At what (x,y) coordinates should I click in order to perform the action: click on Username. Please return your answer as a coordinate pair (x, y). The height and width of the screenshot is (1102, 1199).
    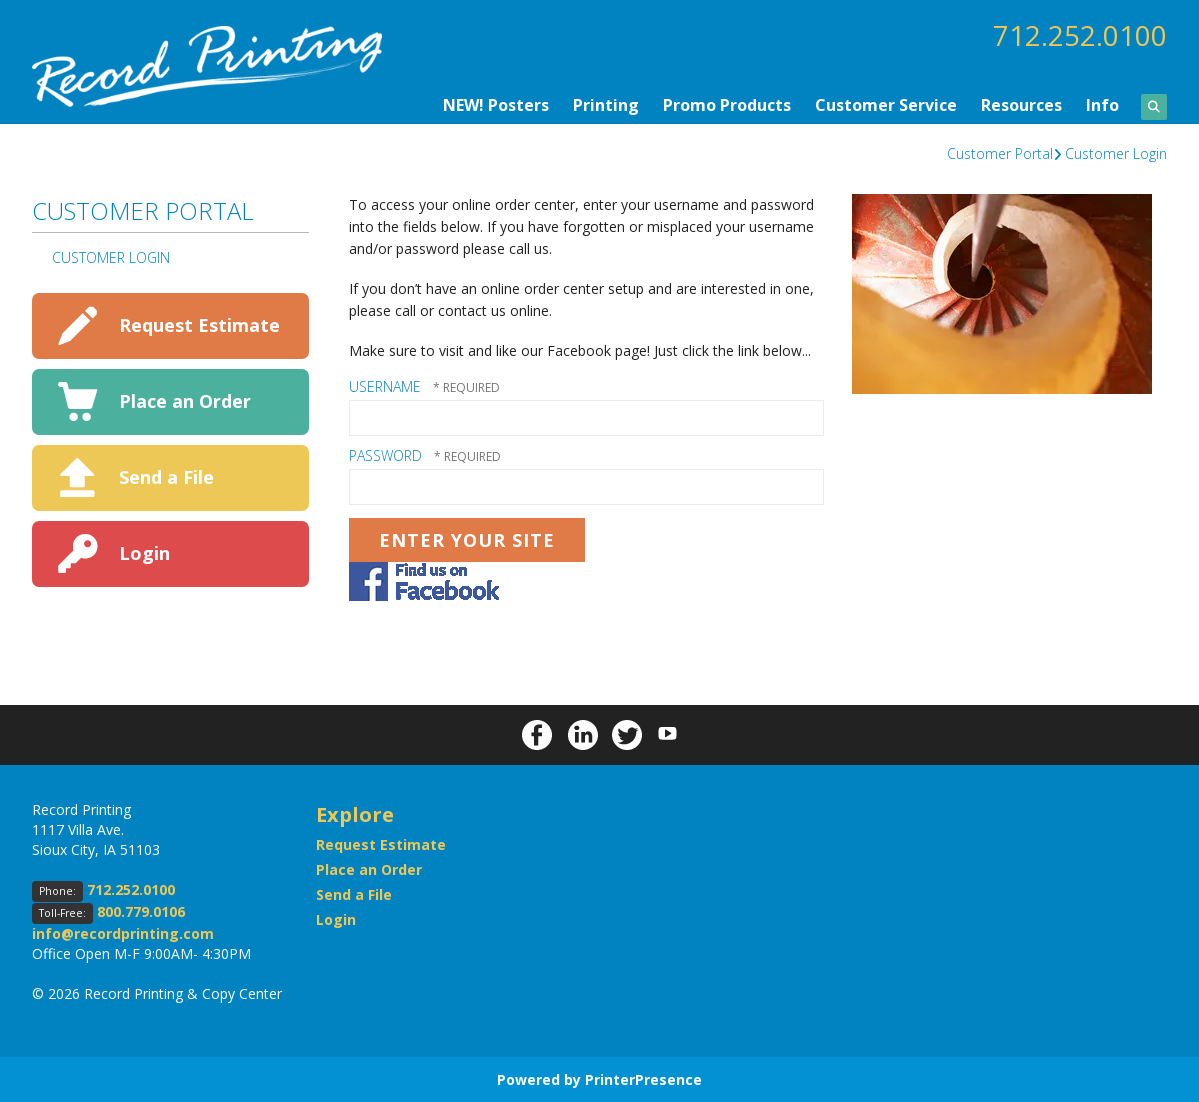
    Looking at the image, I should click on (385, 385).